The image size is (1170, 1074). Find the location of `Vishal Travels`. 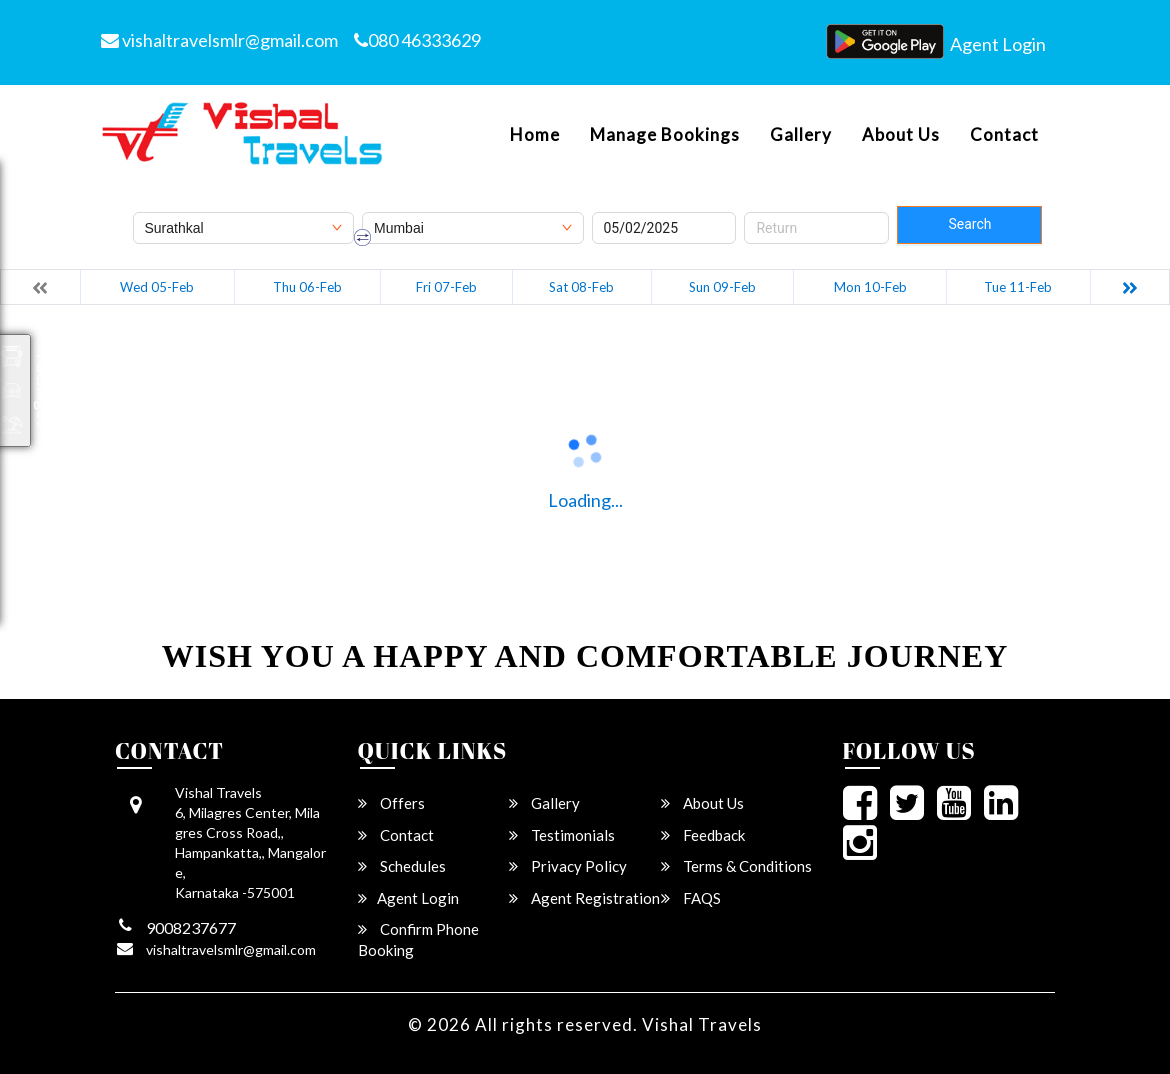

Vishal Travels is located at coordinates (702, 1024).